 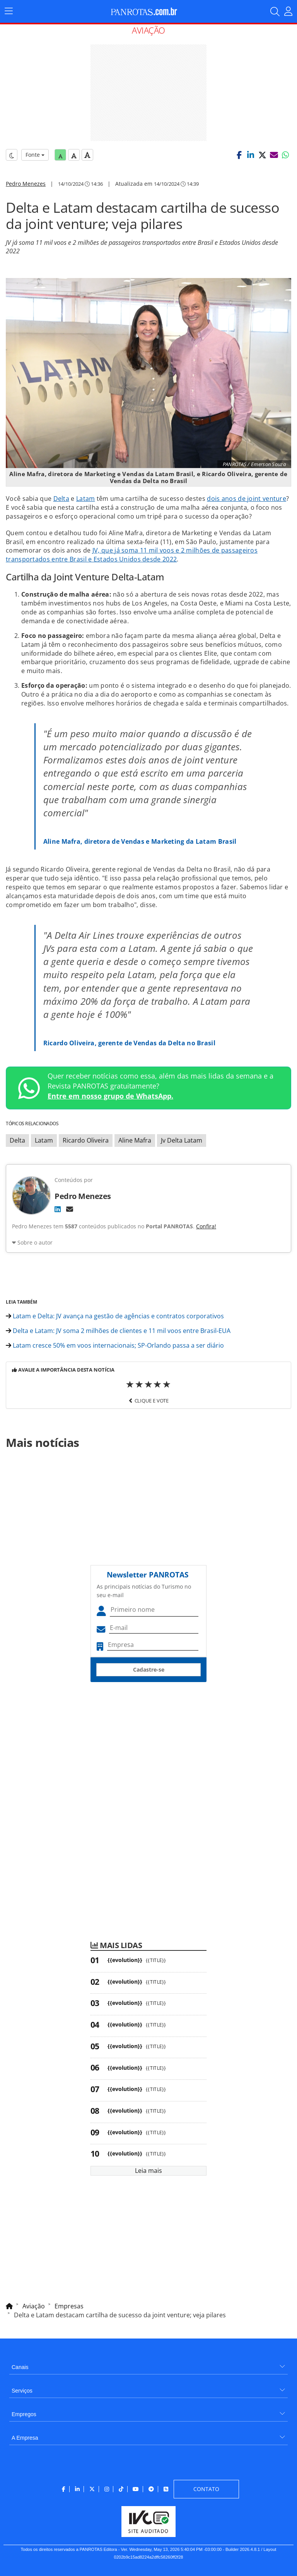 I want to click on Entre em nosso grupo de WhatsApp., so click(x=110, y=1096).